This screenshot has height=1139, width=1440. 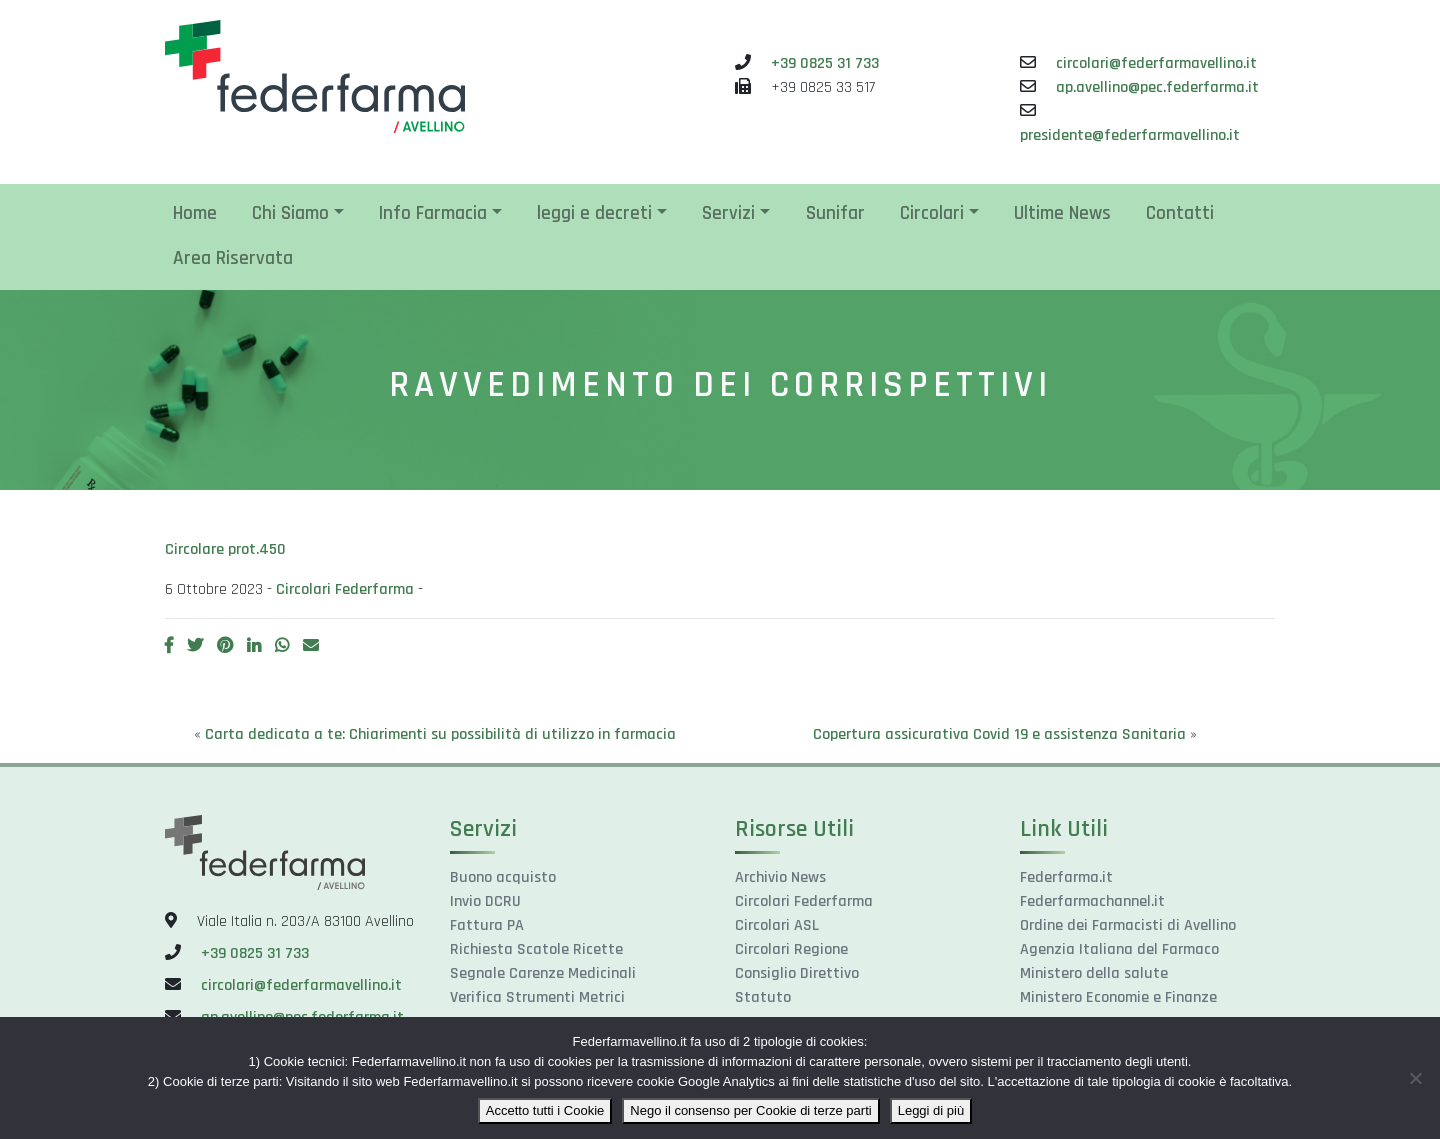 What do you see at coordinates (835, 213) in the screenshot?
I see `Sunifar` at bounding box center [835, 213].